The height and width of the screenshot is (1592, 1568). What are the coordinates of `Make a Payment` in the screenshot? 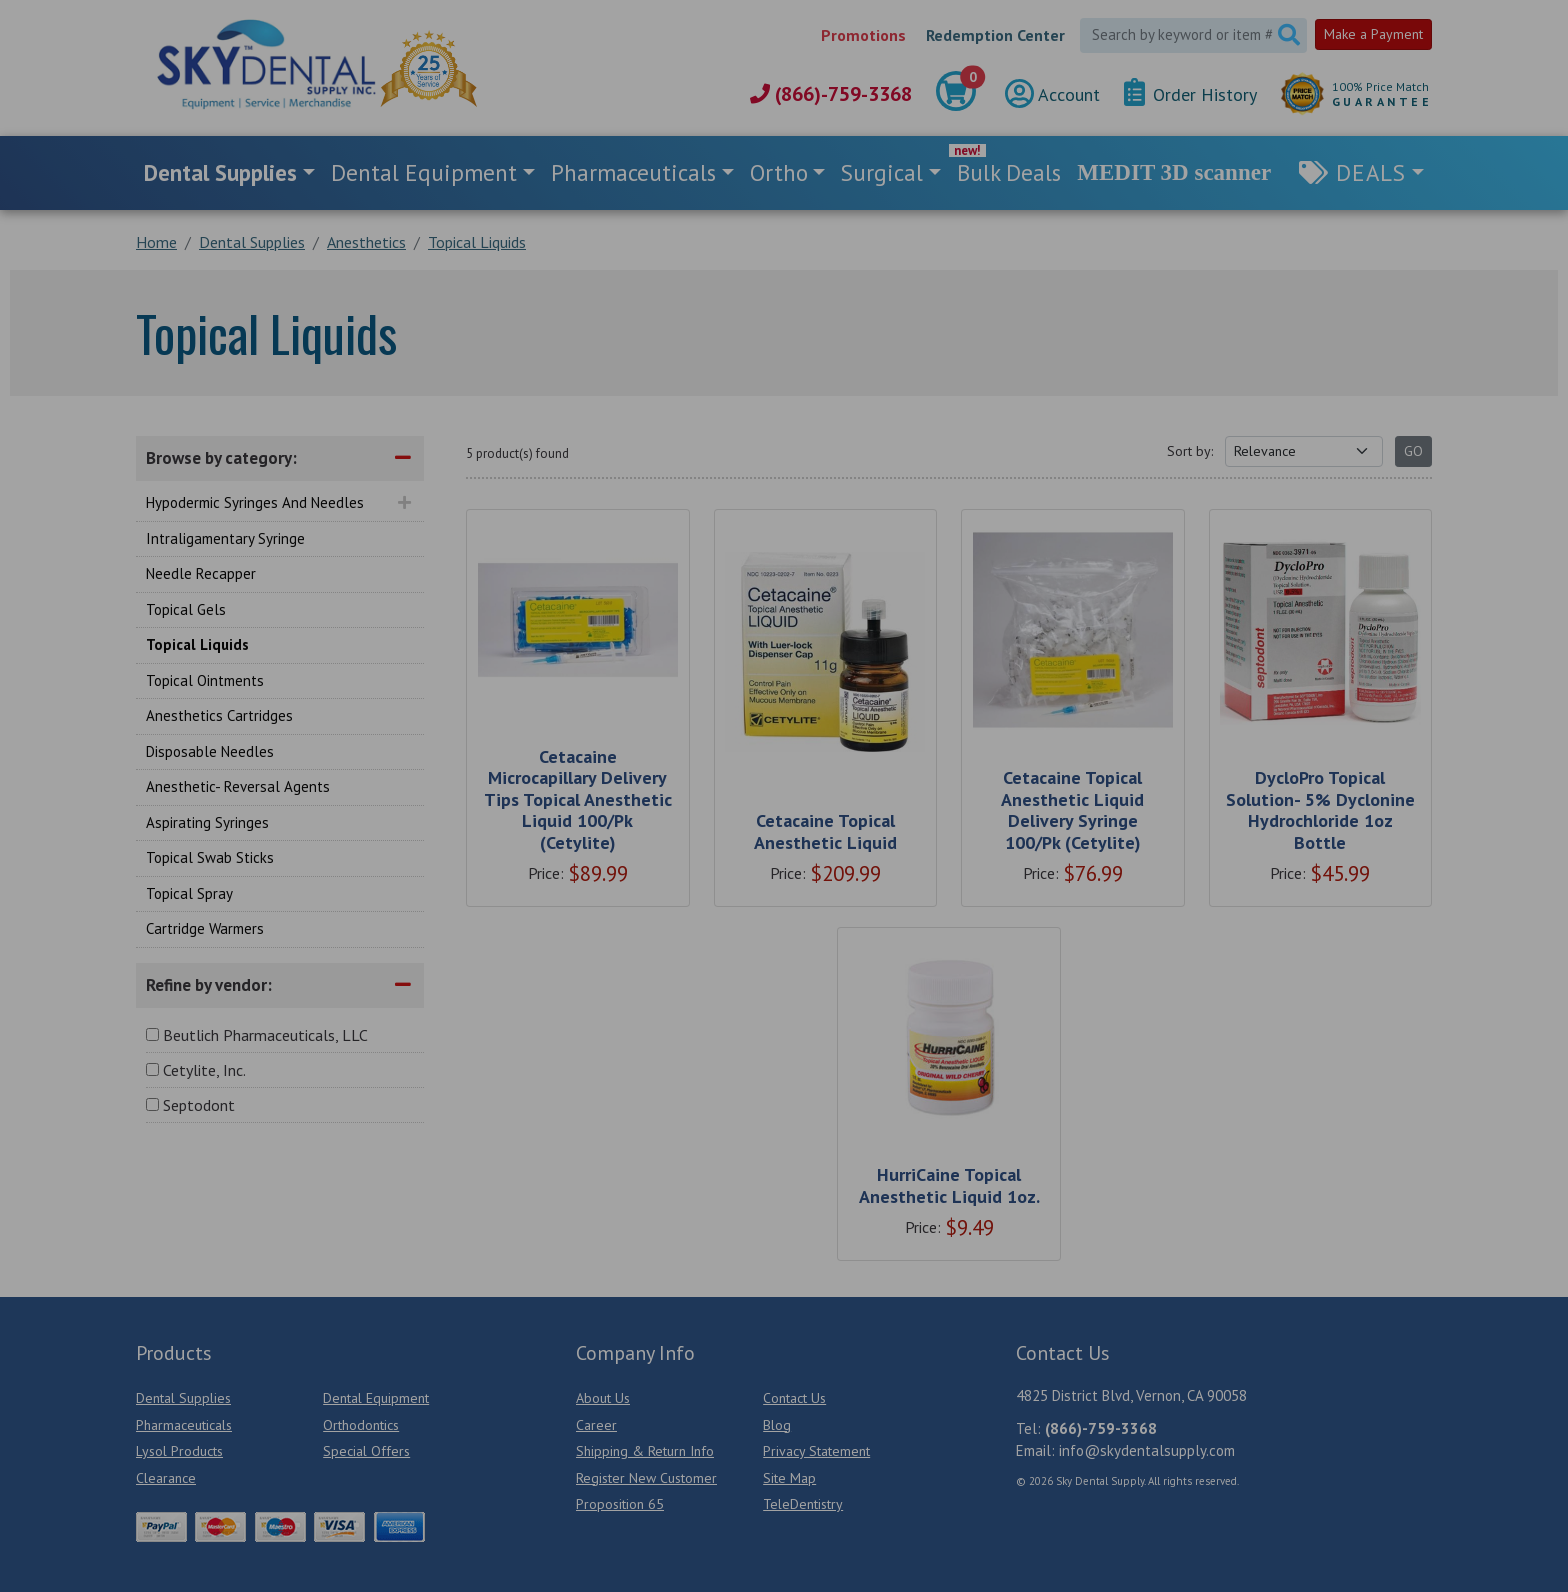 It's located at (1373, 34).